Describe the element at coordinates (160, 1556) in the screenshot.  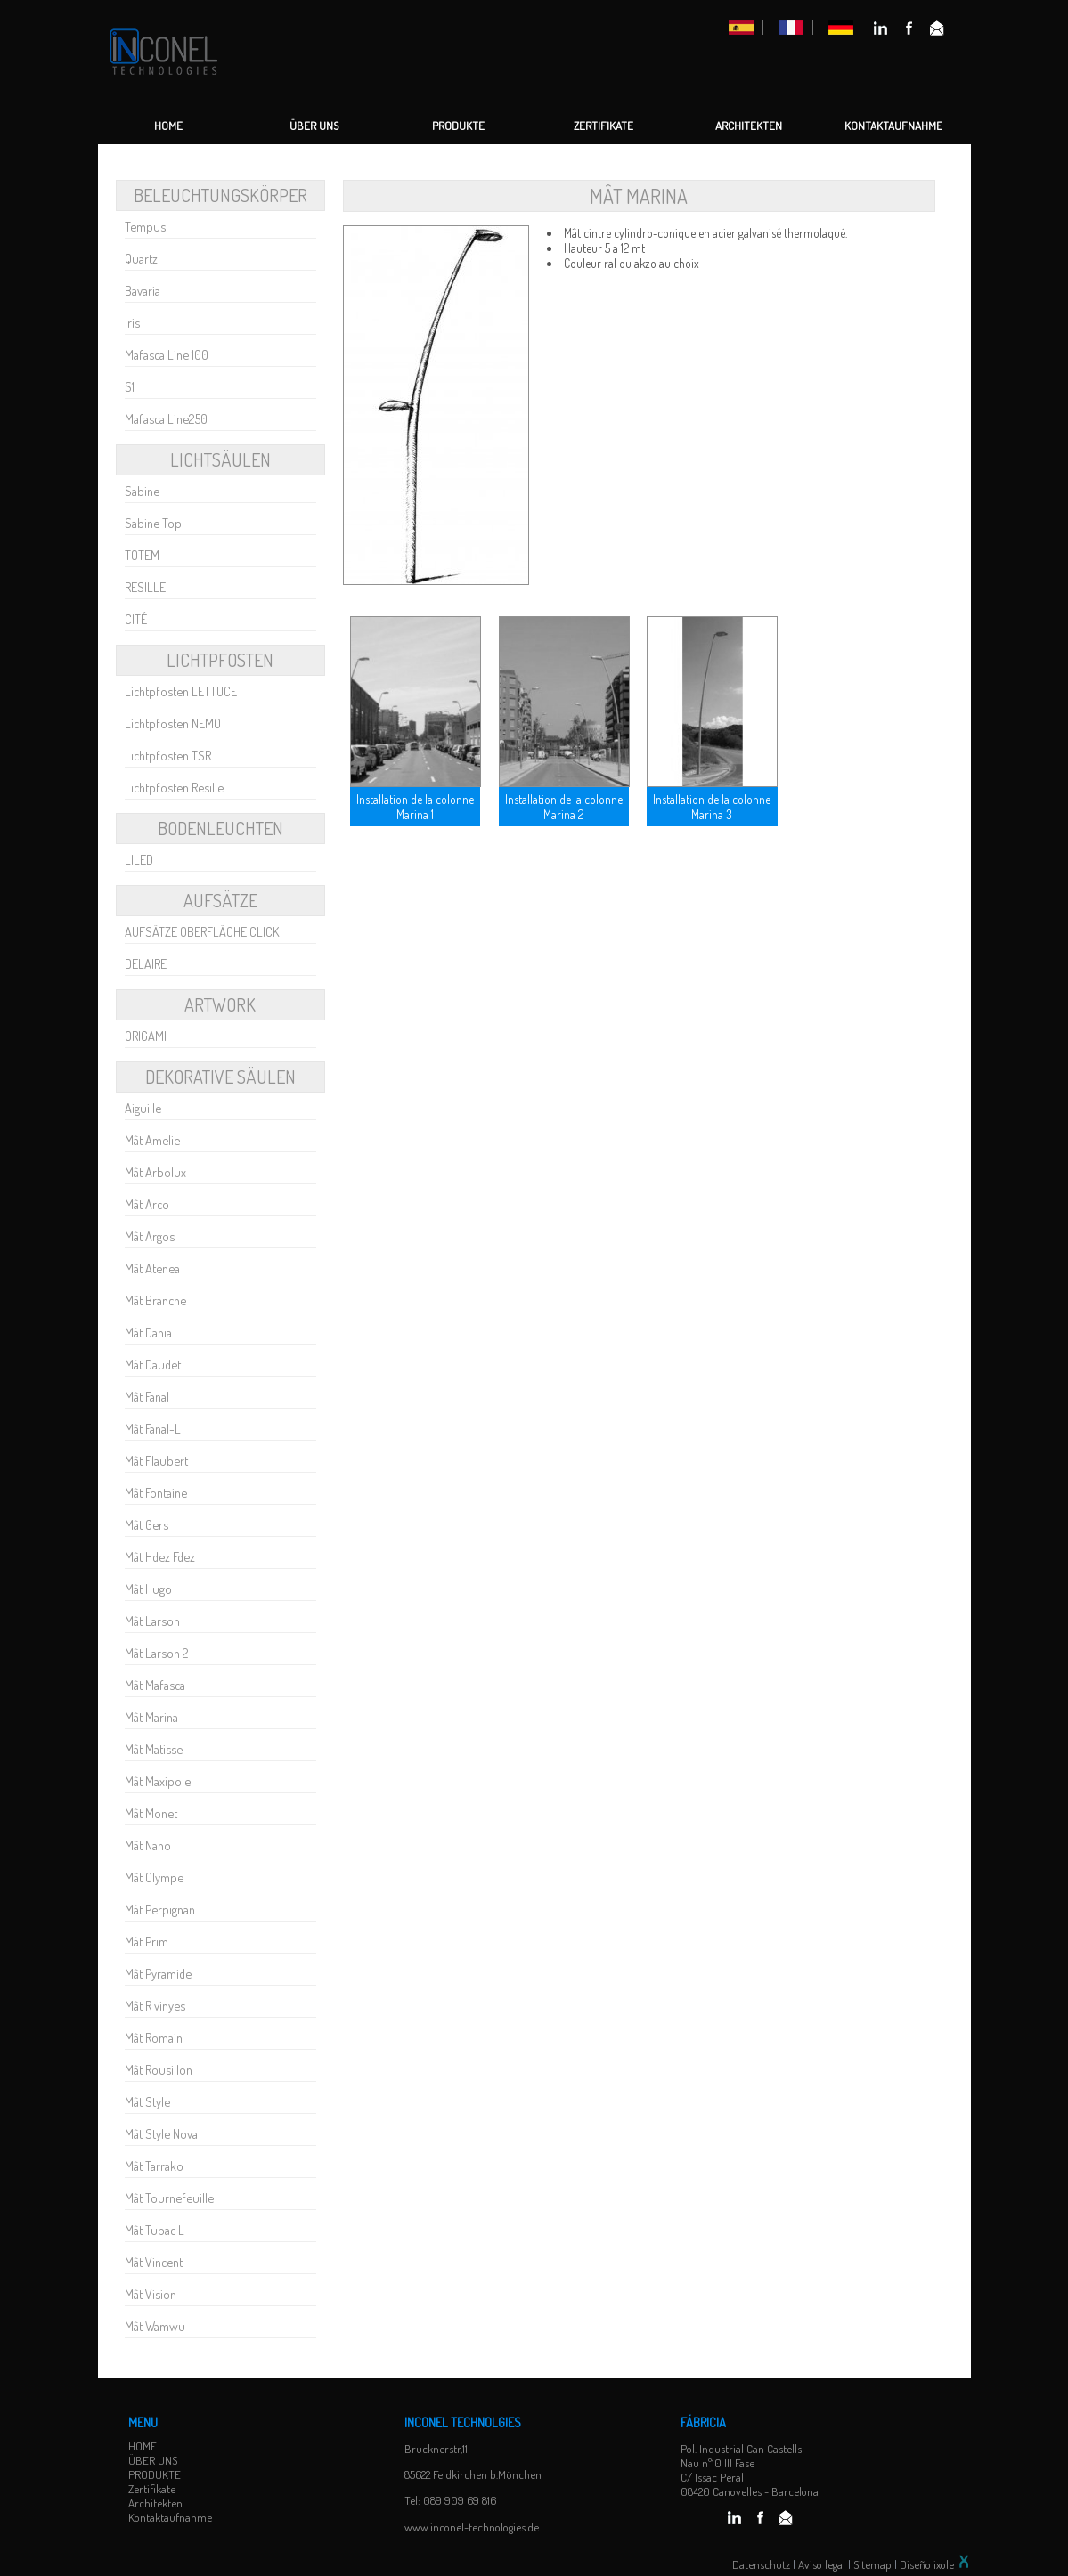
I see `Mât Hdez Fdez` at that location.